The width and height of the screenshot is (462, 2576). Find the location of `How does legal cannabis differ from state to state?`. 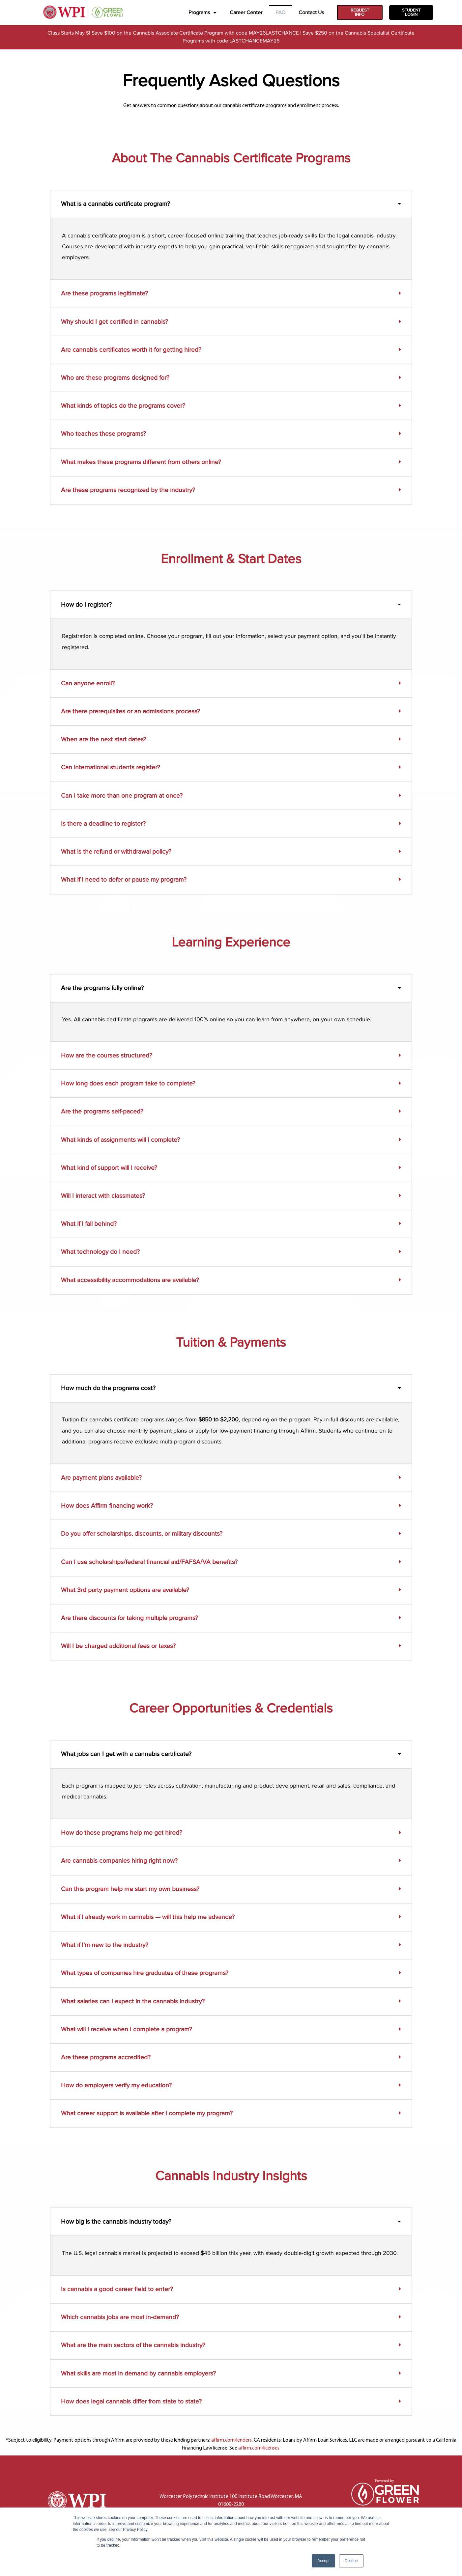

How does legal cannabis differ from state to state? is located at coordinates (131, 2401).